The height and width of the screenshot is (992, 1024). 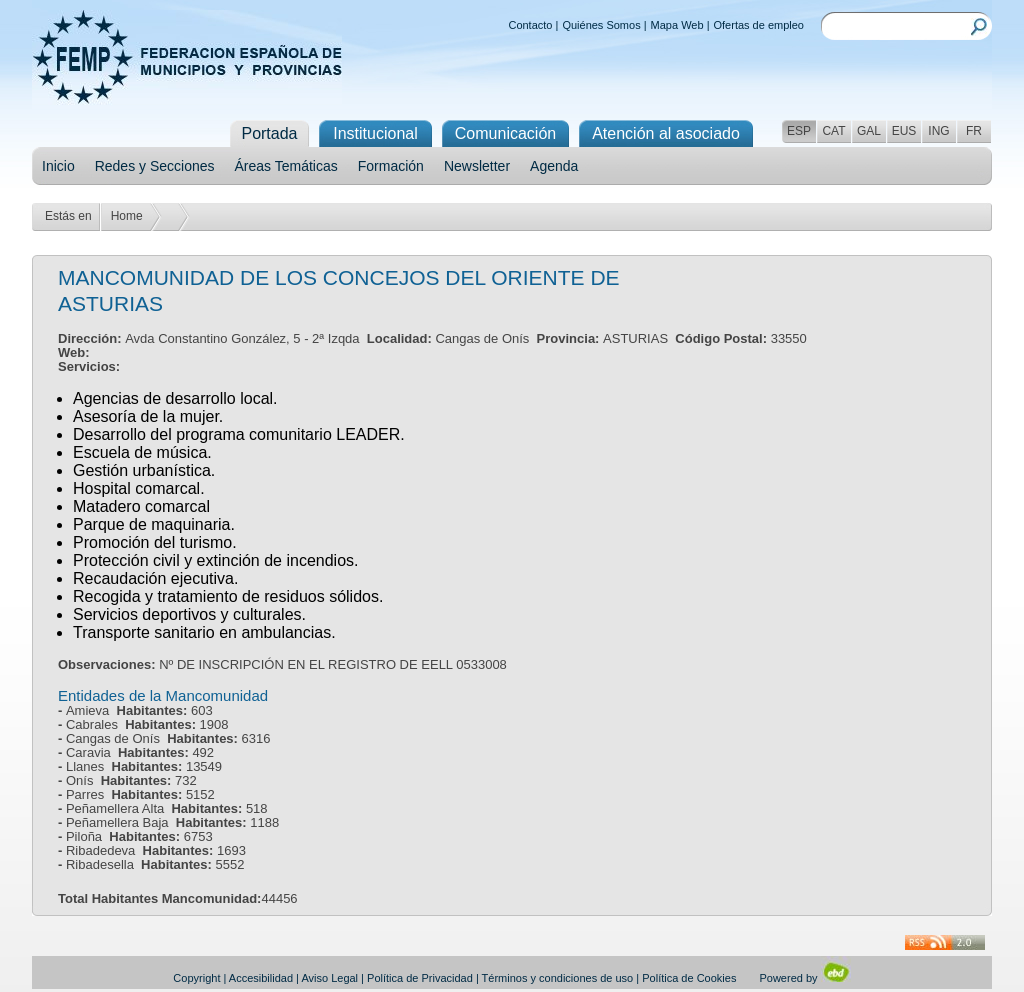 I want to click on Atención al asociado, so click(x=666, y=133).